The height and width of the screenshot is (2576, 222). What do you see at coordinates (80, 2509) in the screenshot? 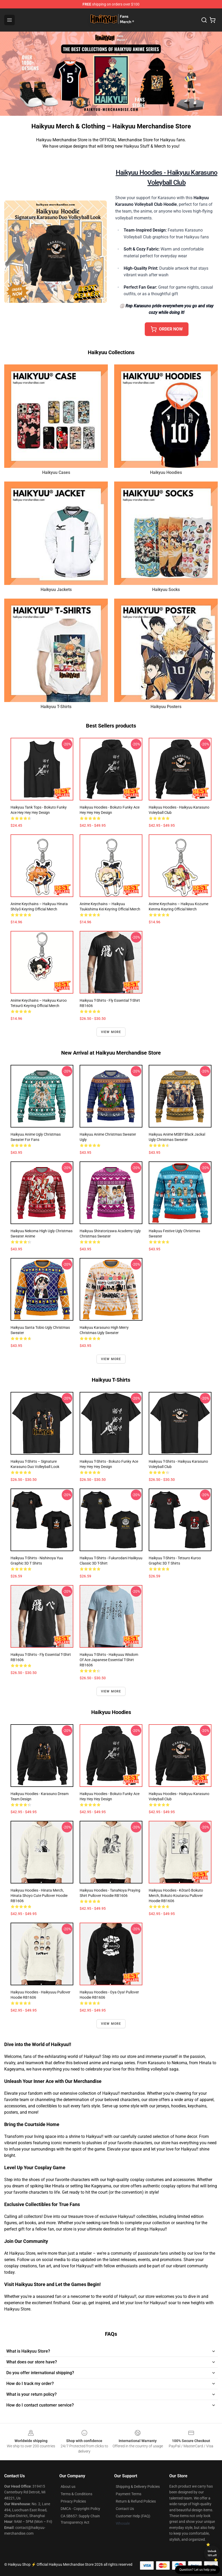
I see `DMCA - Copyright Policy` at bounding box center [80, 2509].